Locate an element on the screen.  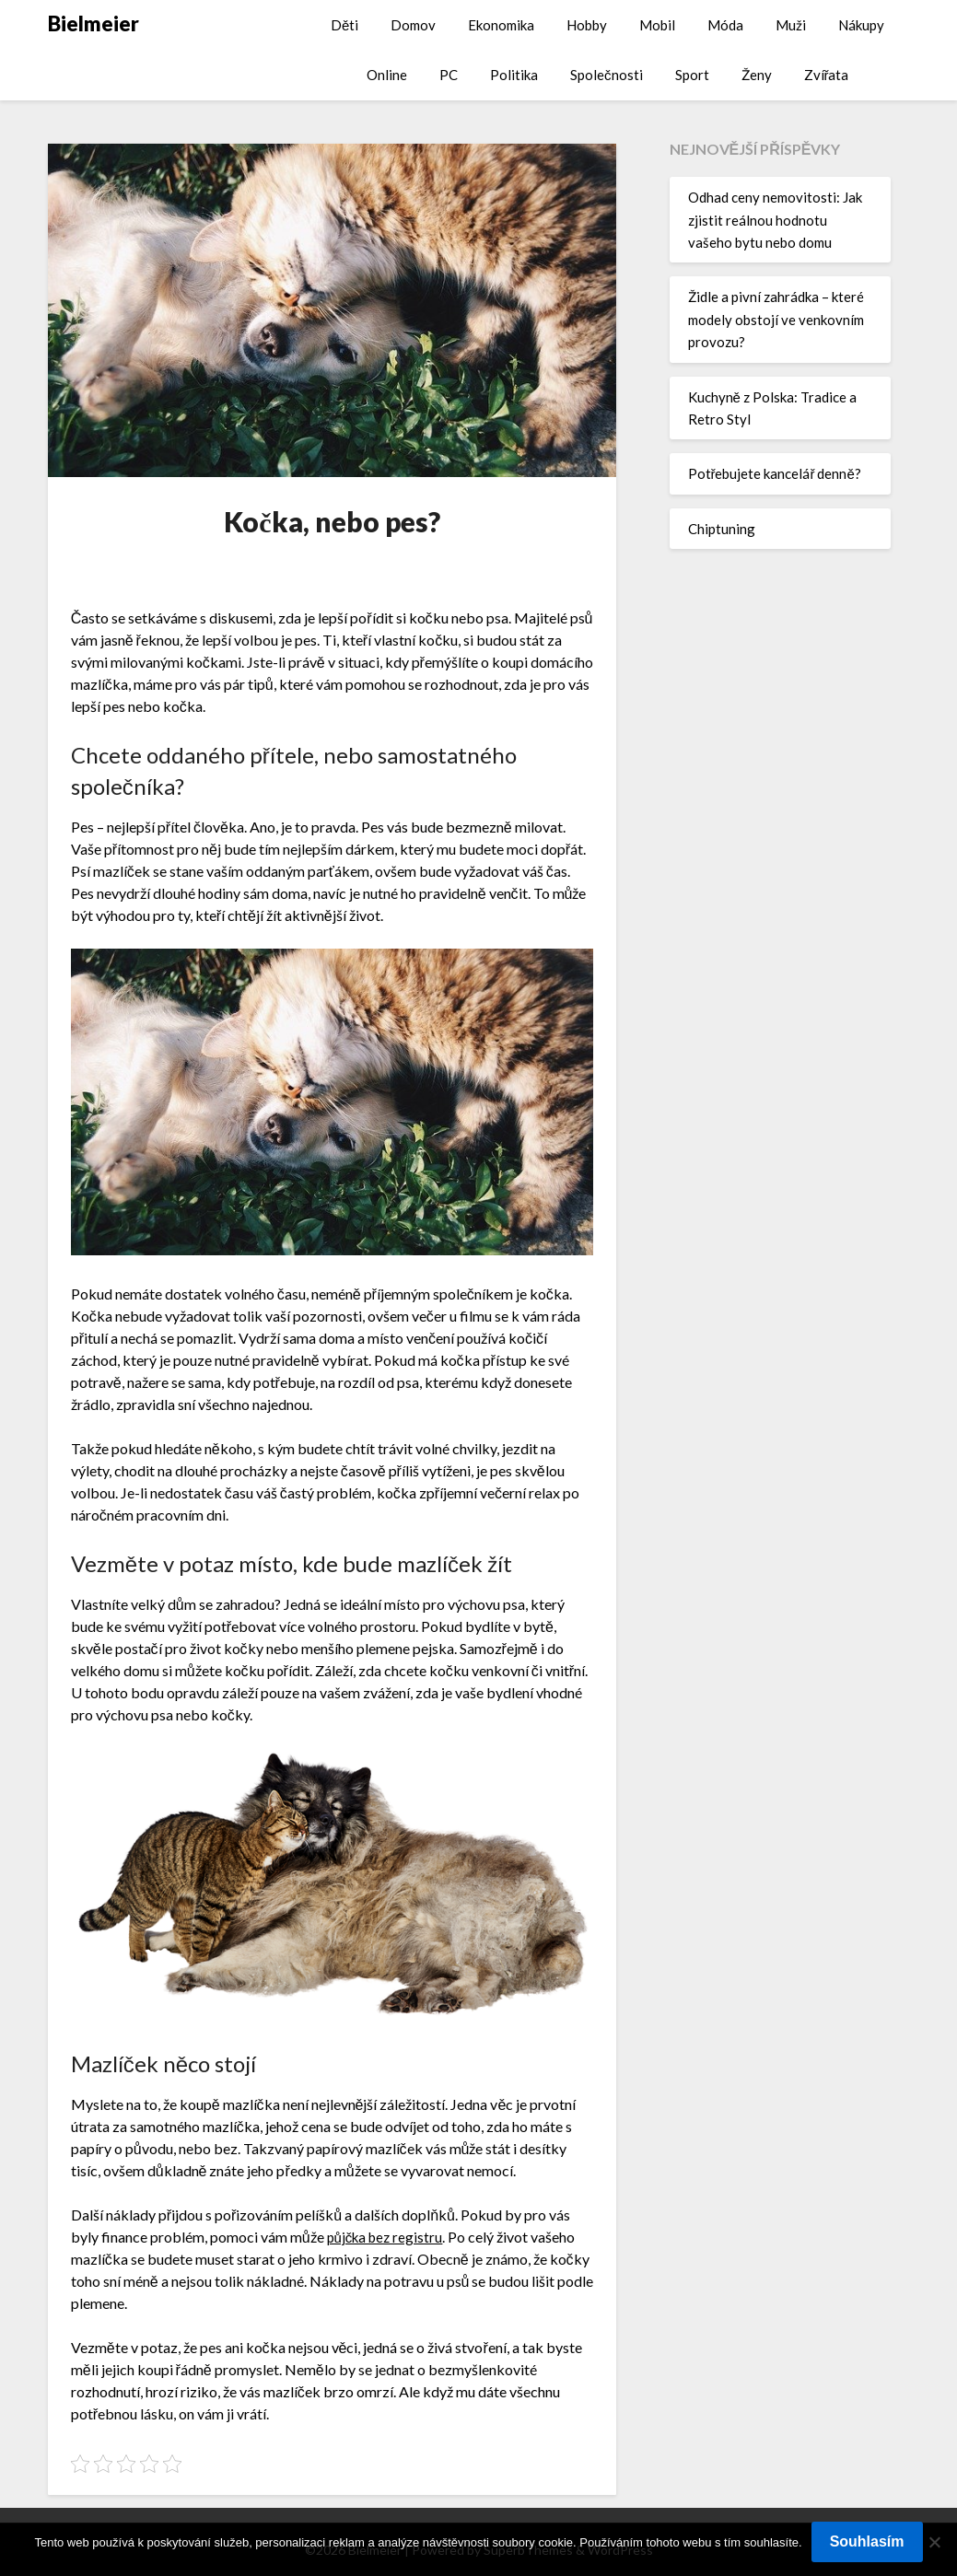
Děti is located at coordinates (344, 25).